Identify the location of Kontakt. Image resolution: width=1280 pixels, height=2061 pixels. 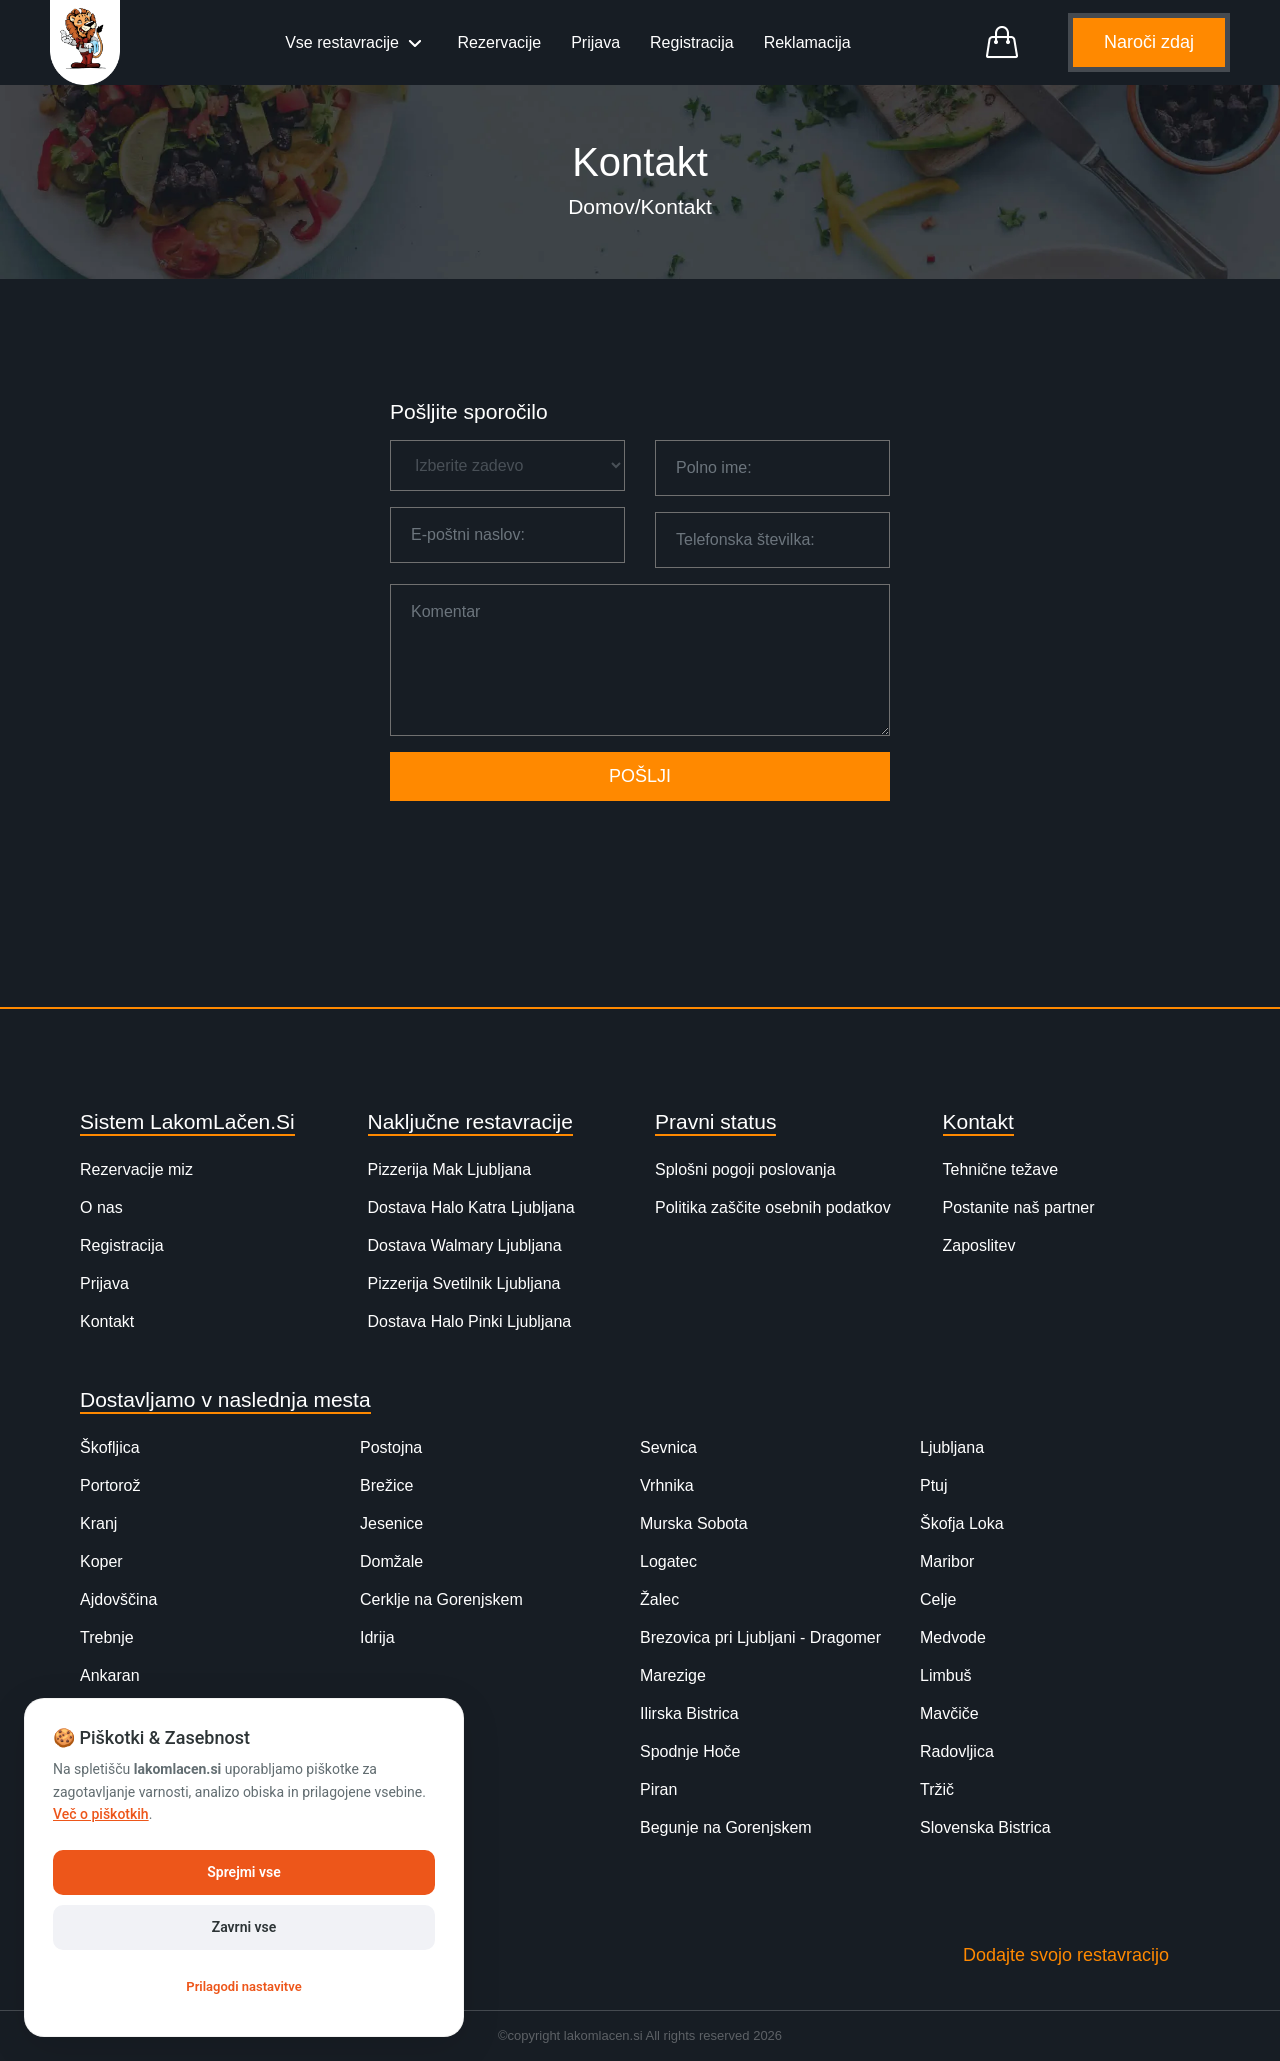
(107, 1321).